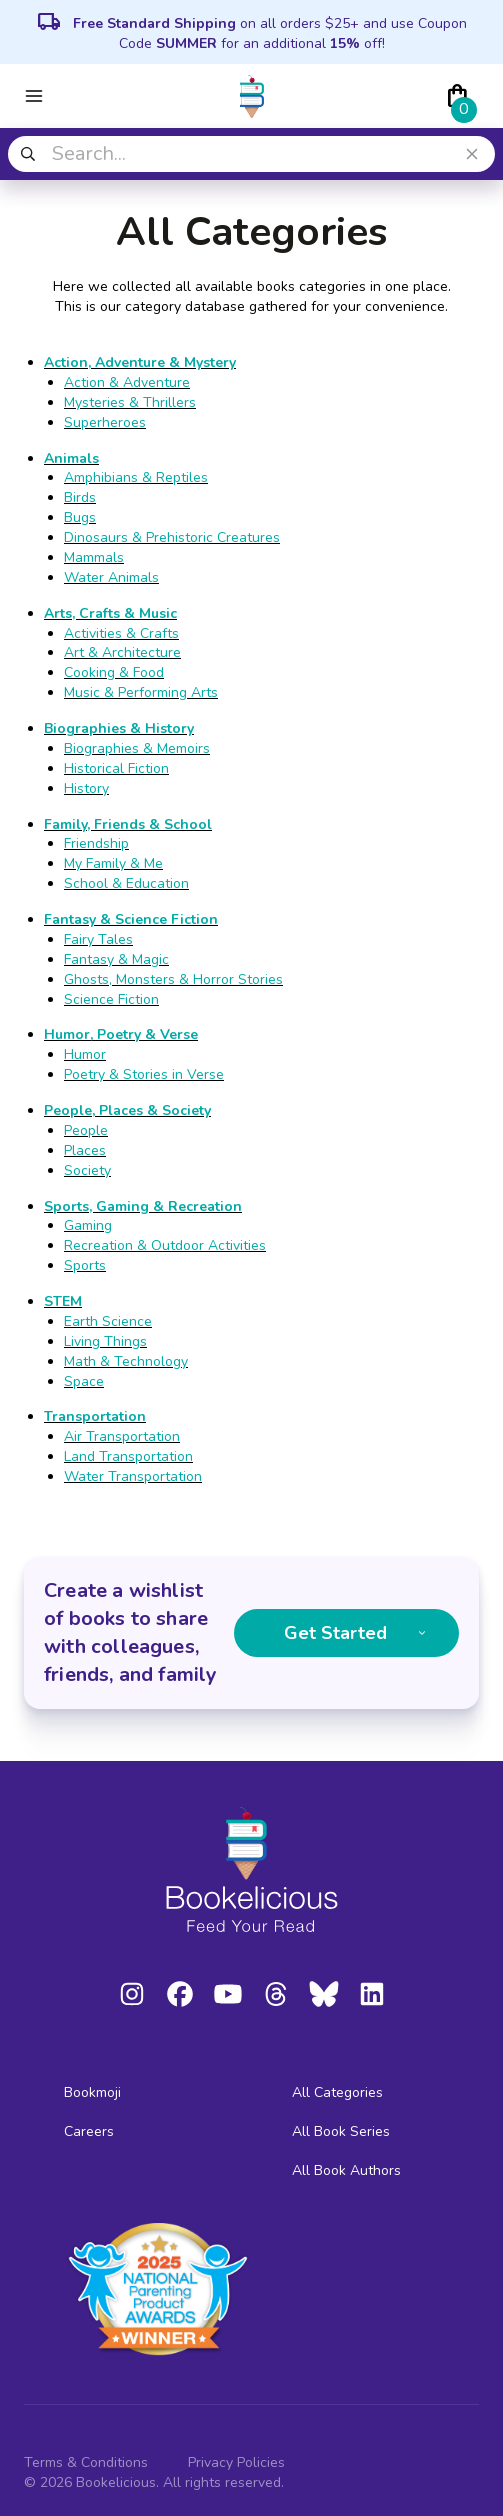 The width and height of the screenshot is (503, 2516). Describe the element at coordinates (80, 497) in the screenshot. I see `Birds` at that location.